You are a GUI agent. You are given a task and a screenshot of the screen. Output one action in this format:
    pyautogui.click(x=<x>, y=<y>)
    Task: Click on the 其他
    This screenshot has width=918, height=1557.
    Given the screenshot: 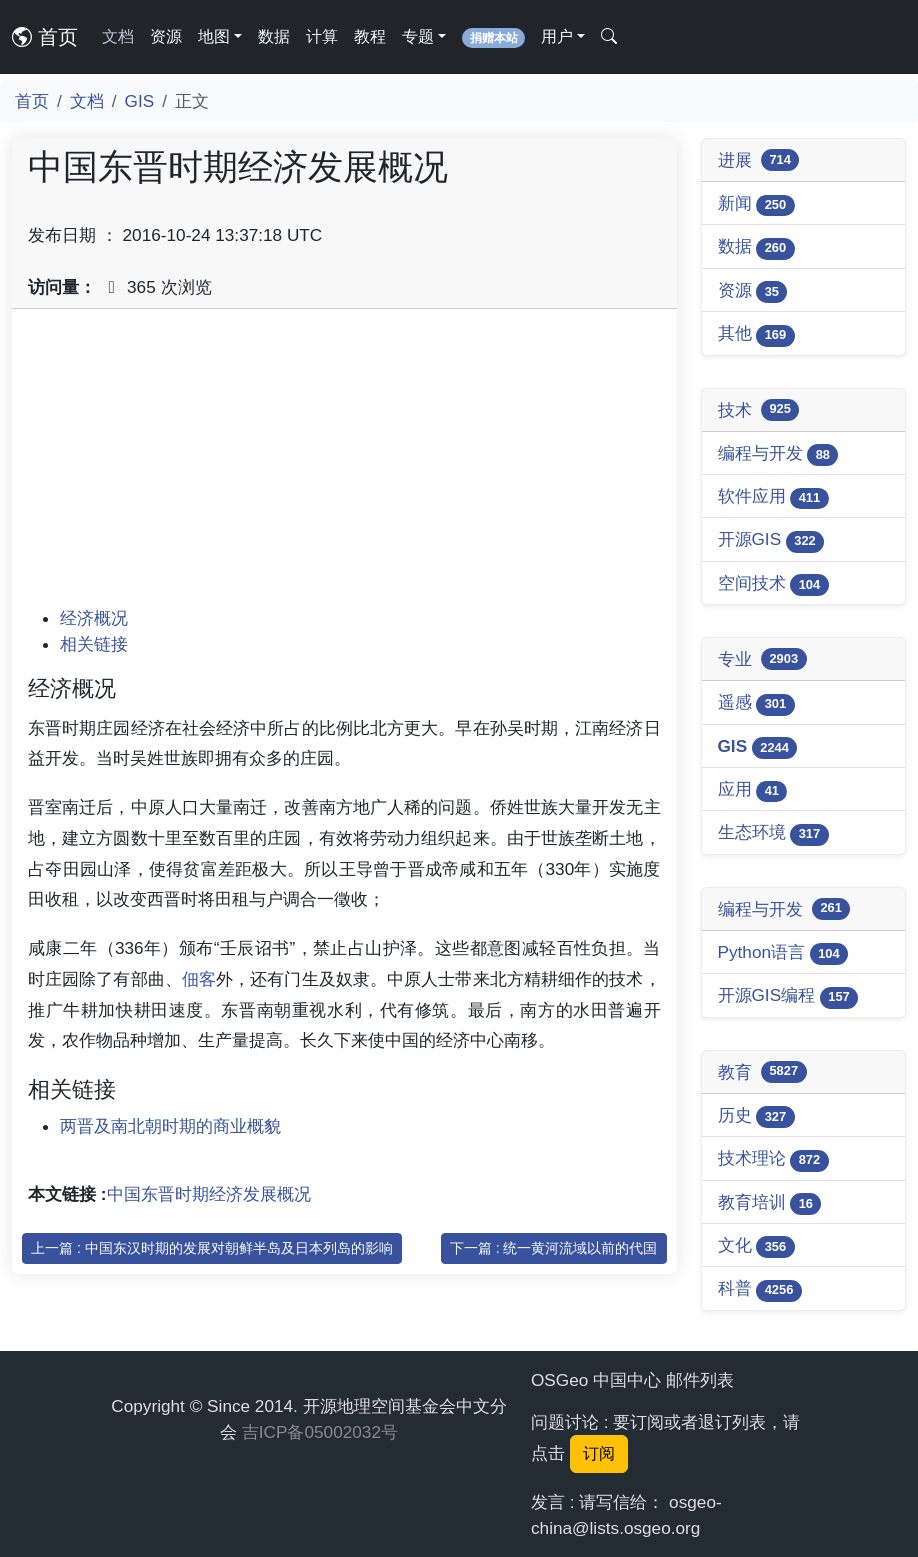 What is the action you would take?
    pyautogui.click(x=756, y=334)
    